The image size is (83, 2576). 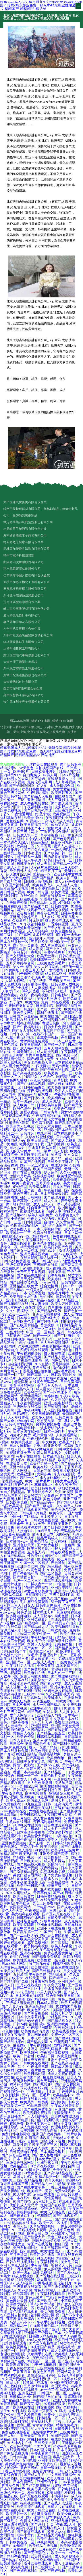 What do you see at coordinates (26, 1030) in the screenshot?
I see `国产女人在线视频` at bounding box center [26, 1030].